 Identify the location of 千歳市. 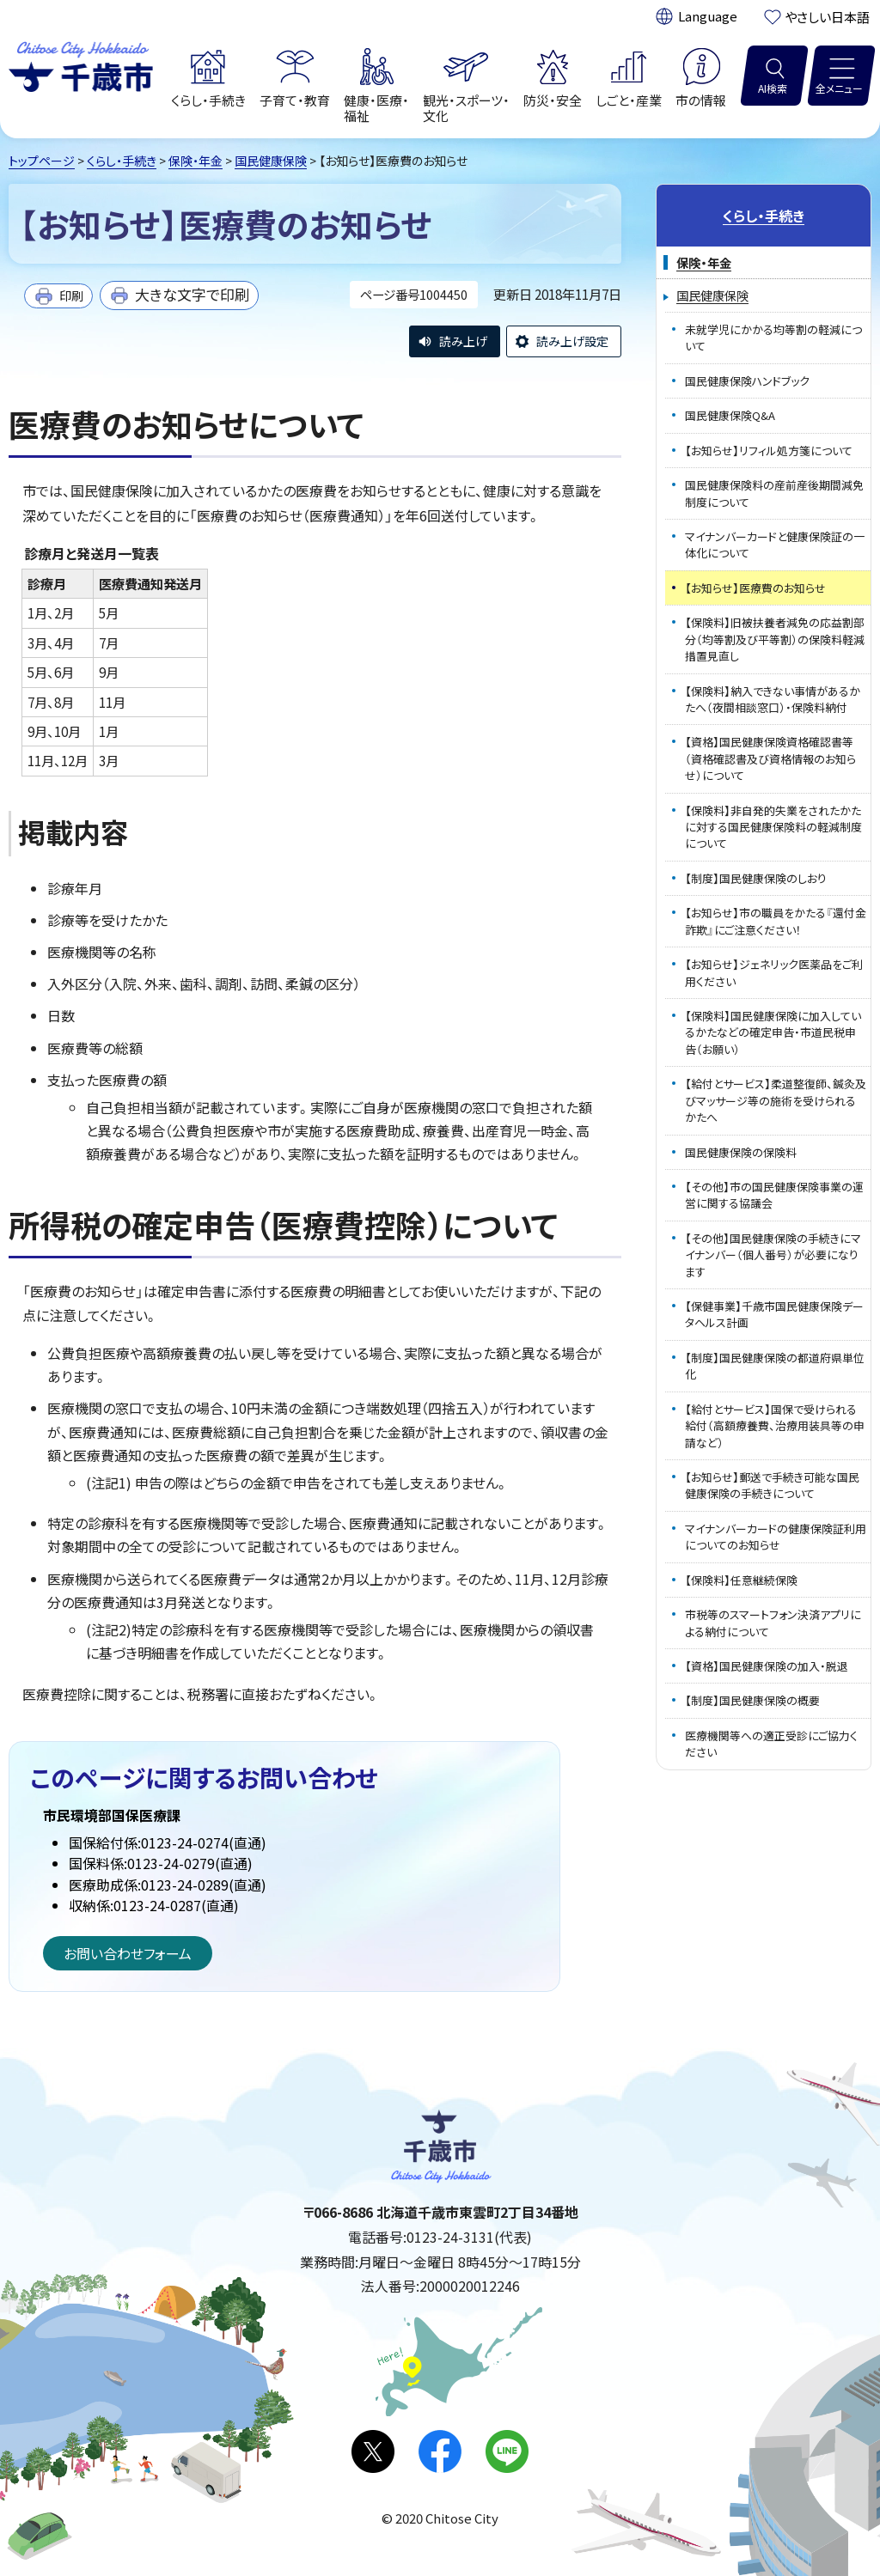
(81, 64).